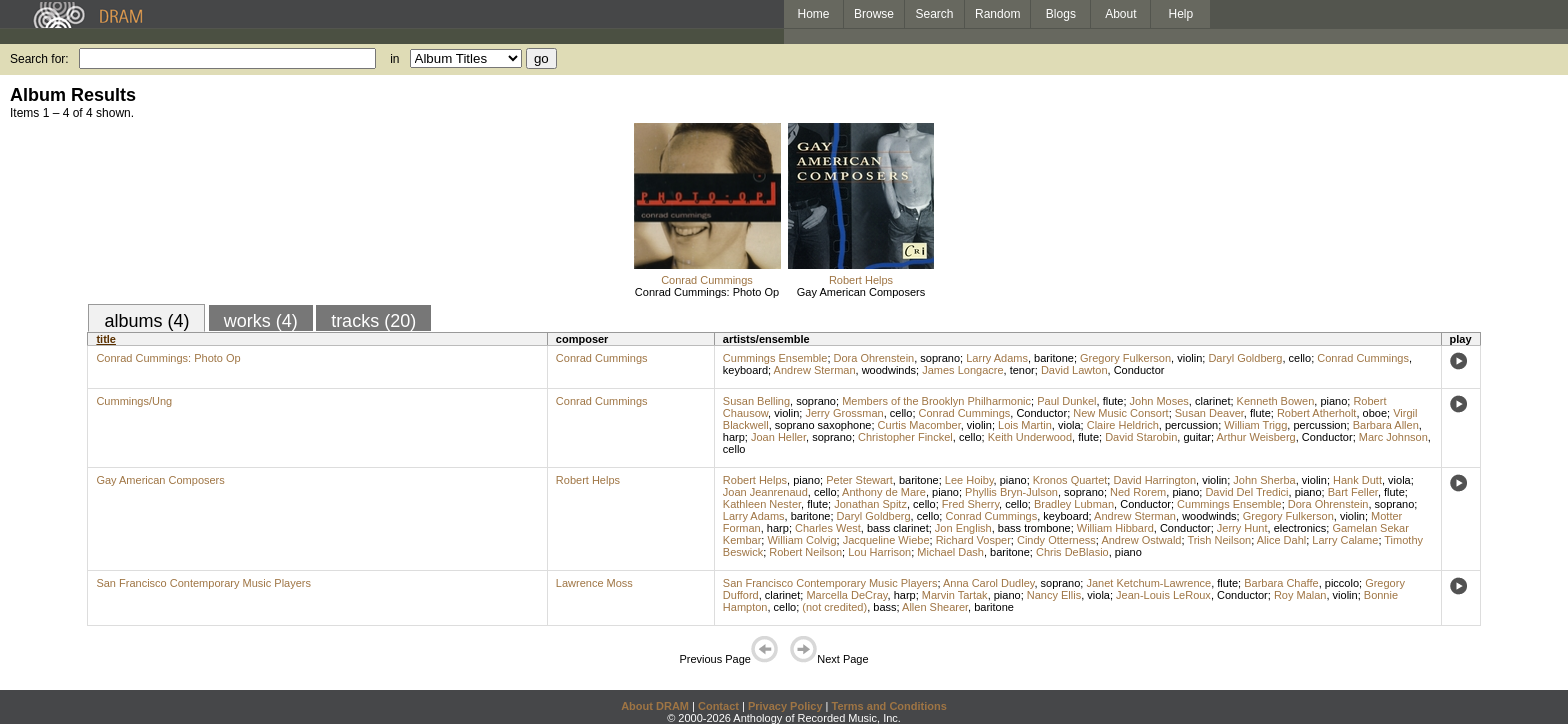 Image resolution: width=1568 pixels, height=724 pixels. Describe the element at coordinates (655, 706) in the screenshot. I see `About DRAM` at that location.